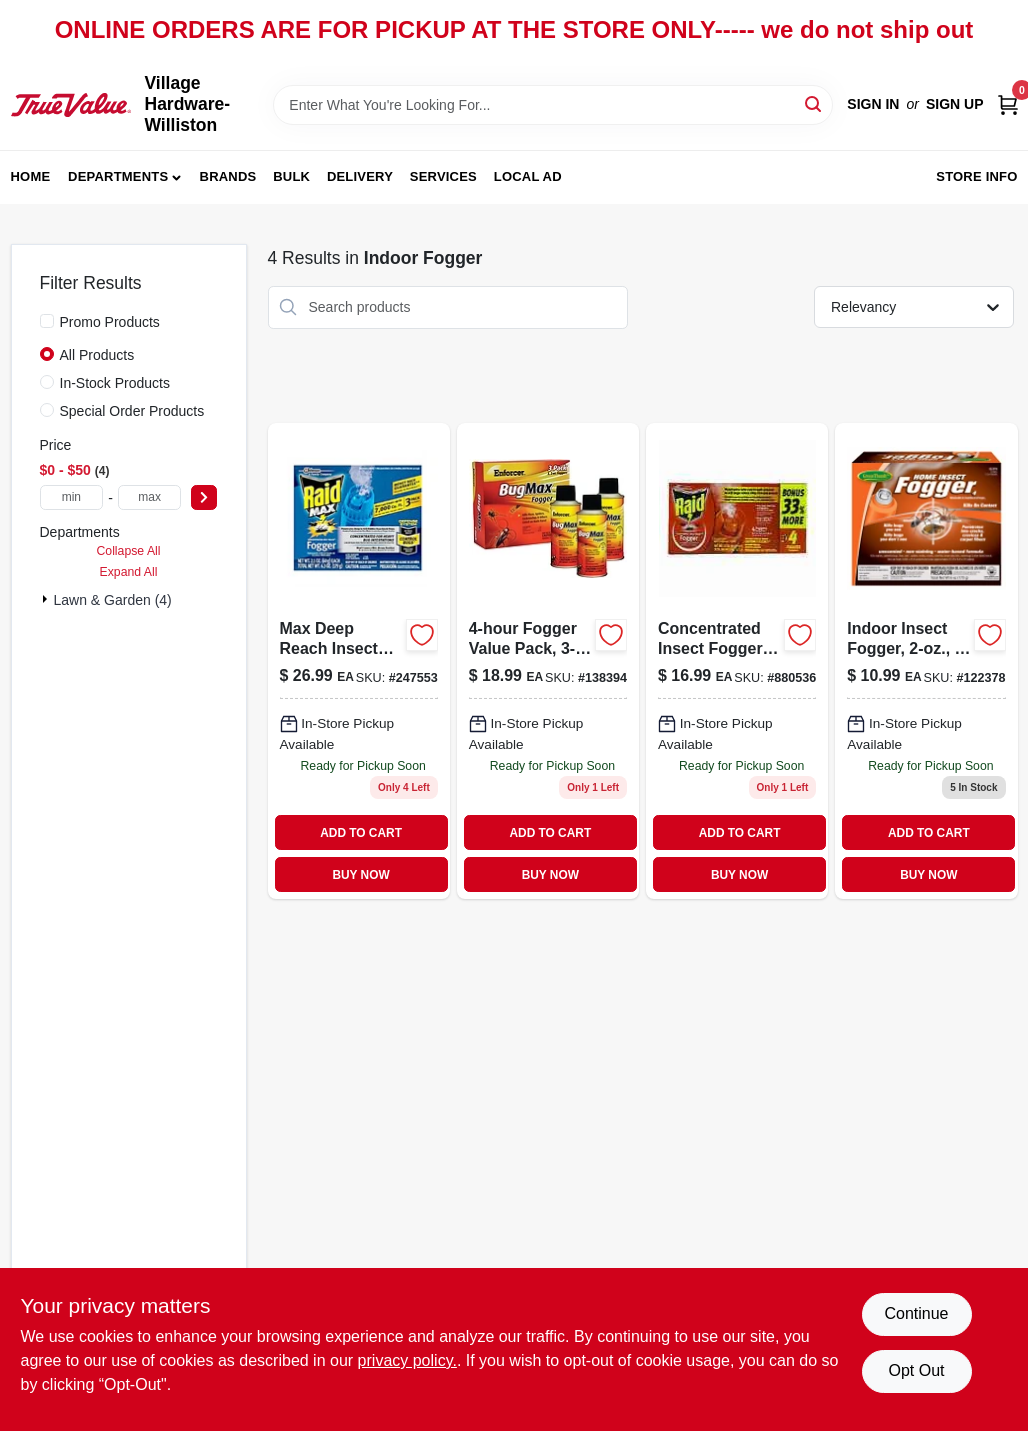 The height and width of the screenshot is (1431, 1028). I want to click on [max price], so click(150, 497).